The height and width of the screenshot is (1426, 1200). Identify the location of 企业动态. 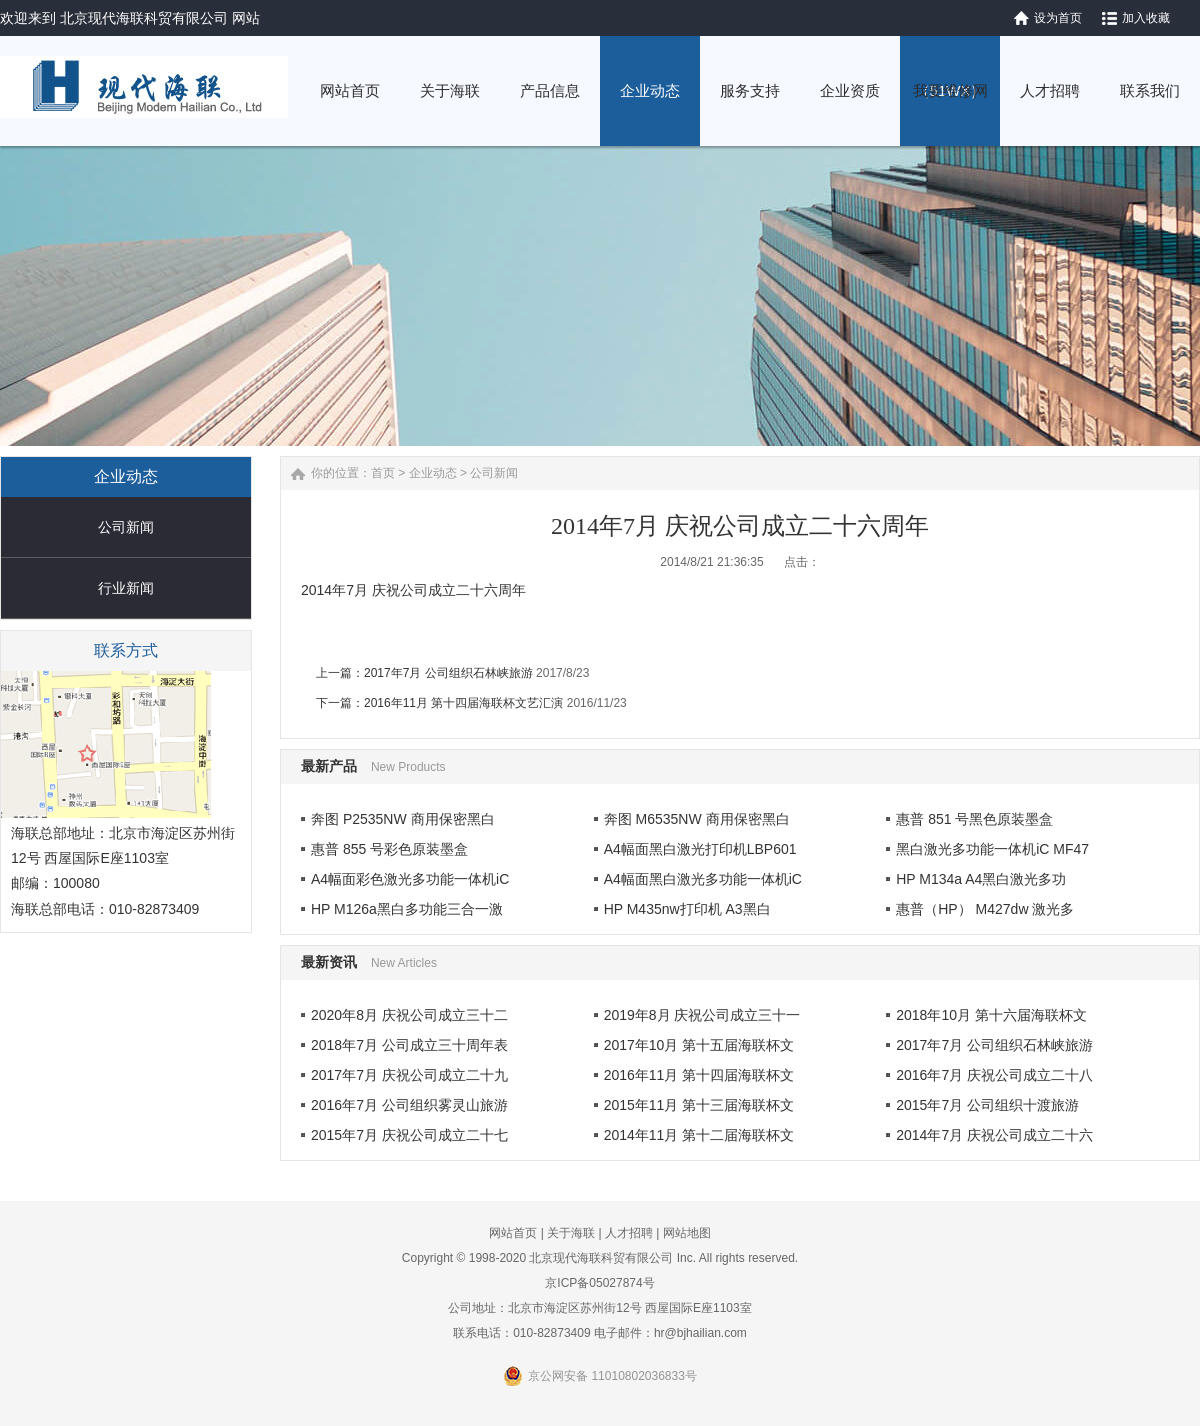
(433, 473).